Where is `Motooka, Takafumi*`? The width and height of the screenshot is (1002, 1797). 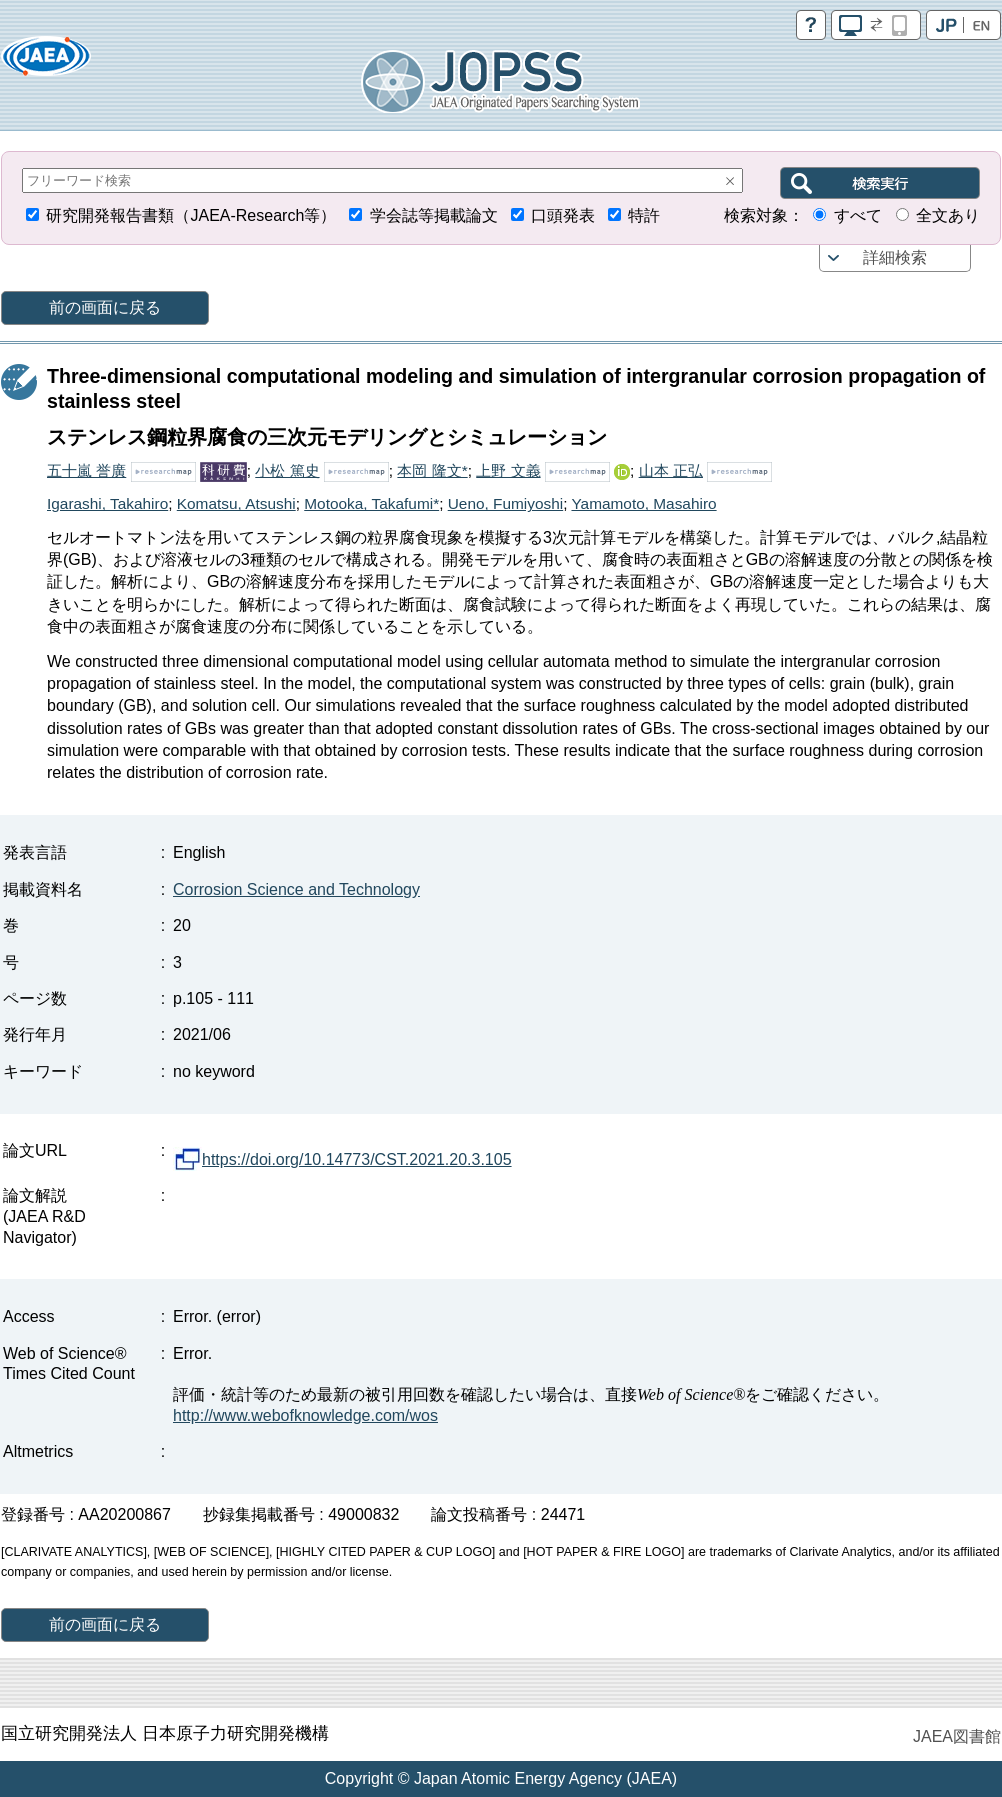
Motooka, Takafumi* is located at coordinates (371, 503).